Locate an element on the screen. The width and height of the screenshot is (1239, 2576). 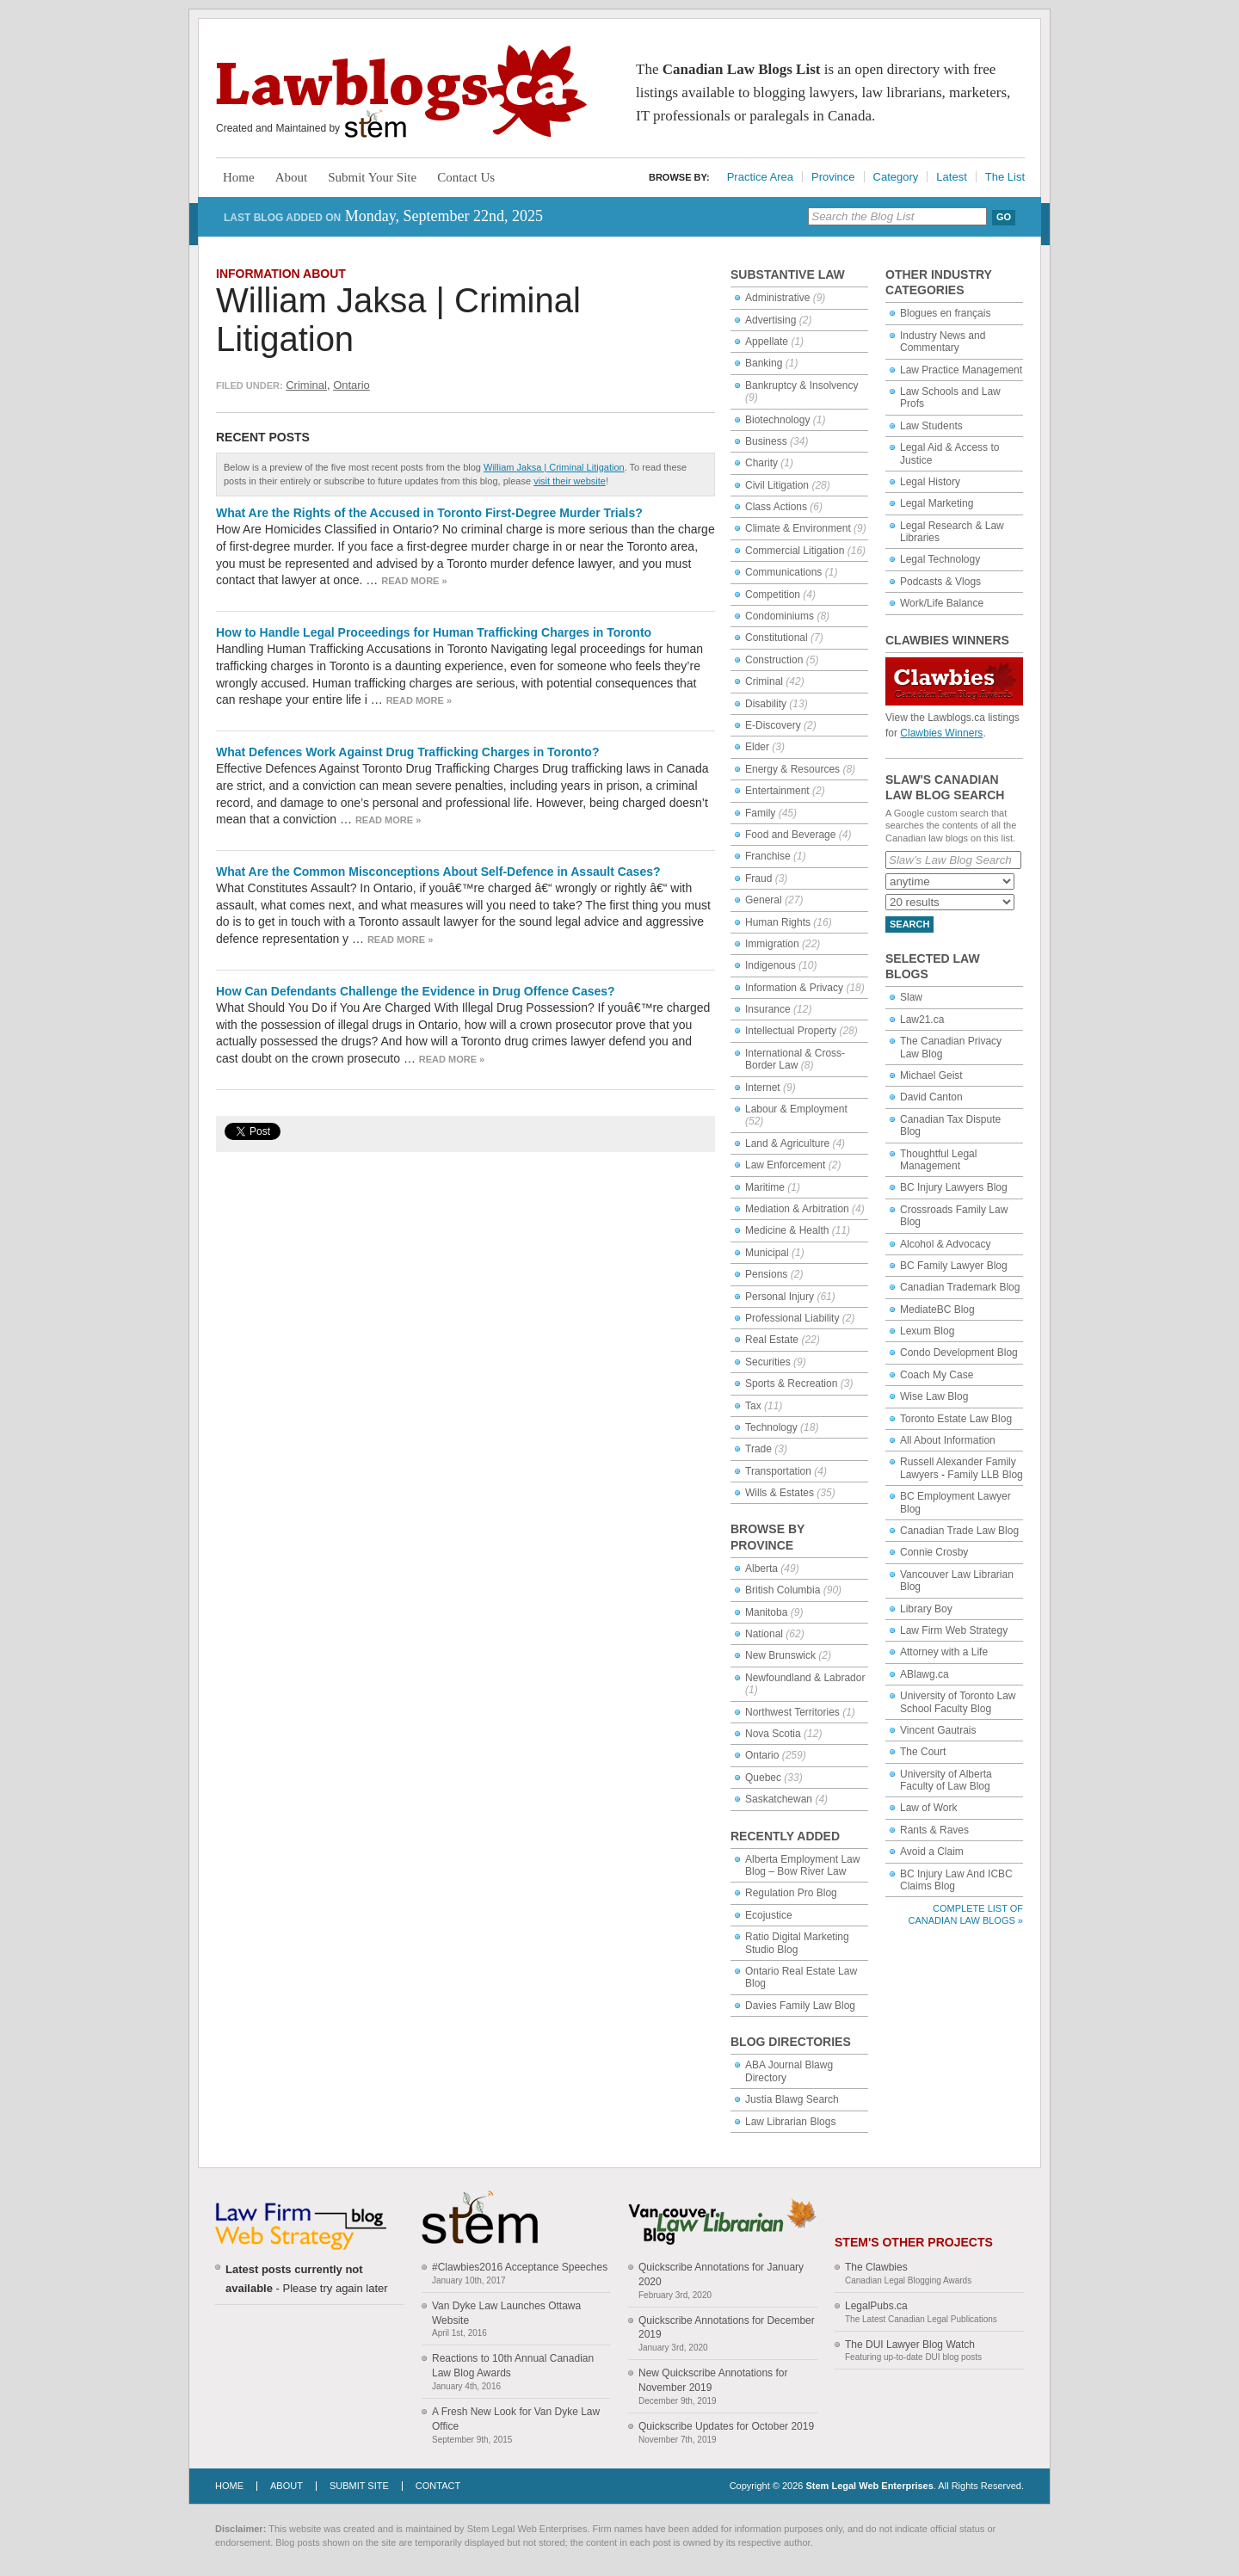
Disability is located at coordinates (765, 704).